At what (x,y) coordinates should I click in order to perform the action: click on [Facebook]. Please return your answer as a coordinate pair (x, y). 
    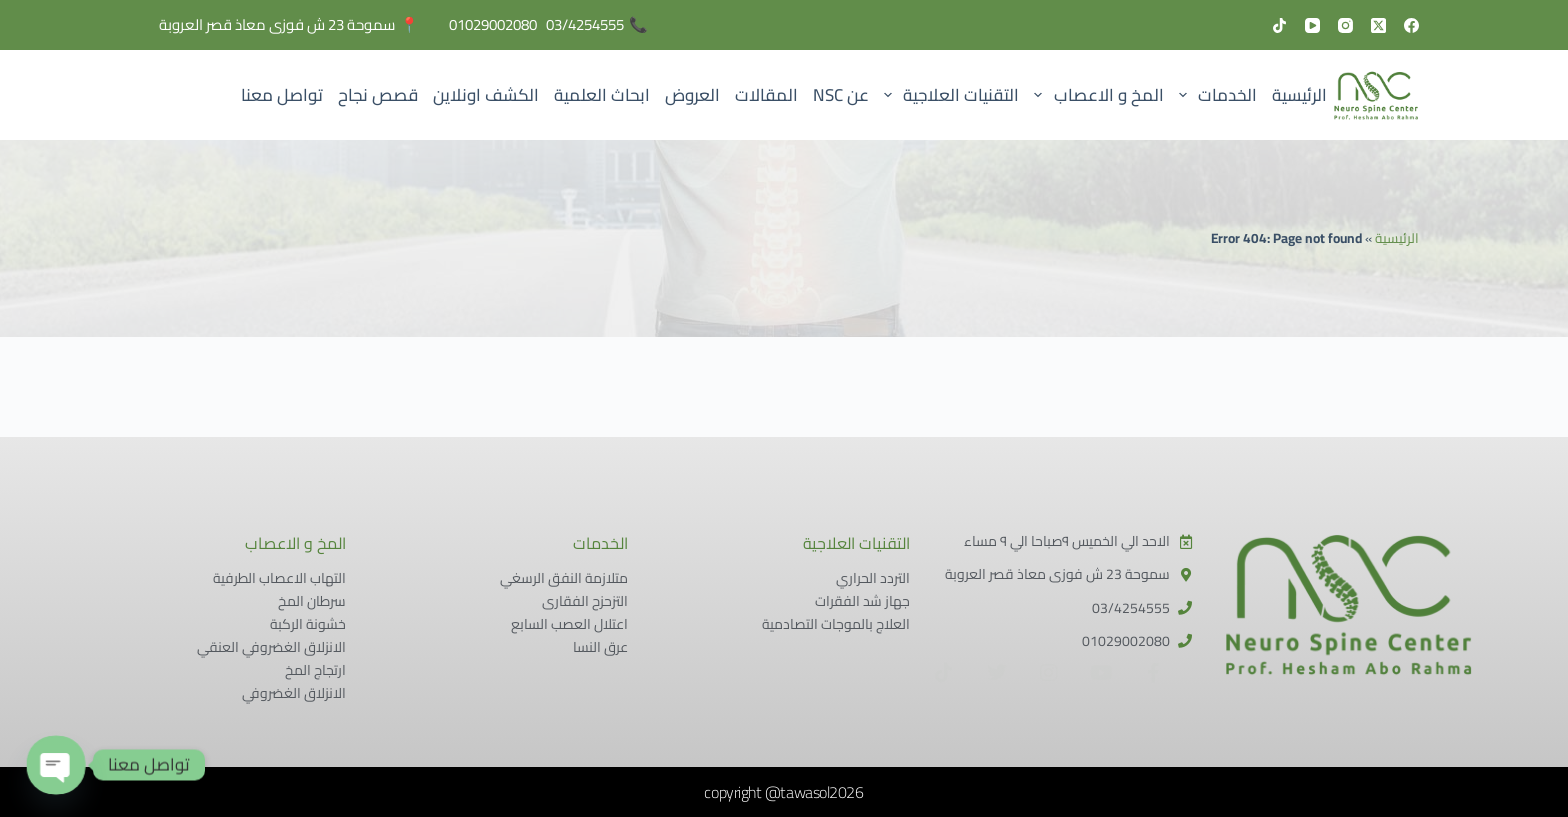
    Looking at the image, I should click on (1411, 25).